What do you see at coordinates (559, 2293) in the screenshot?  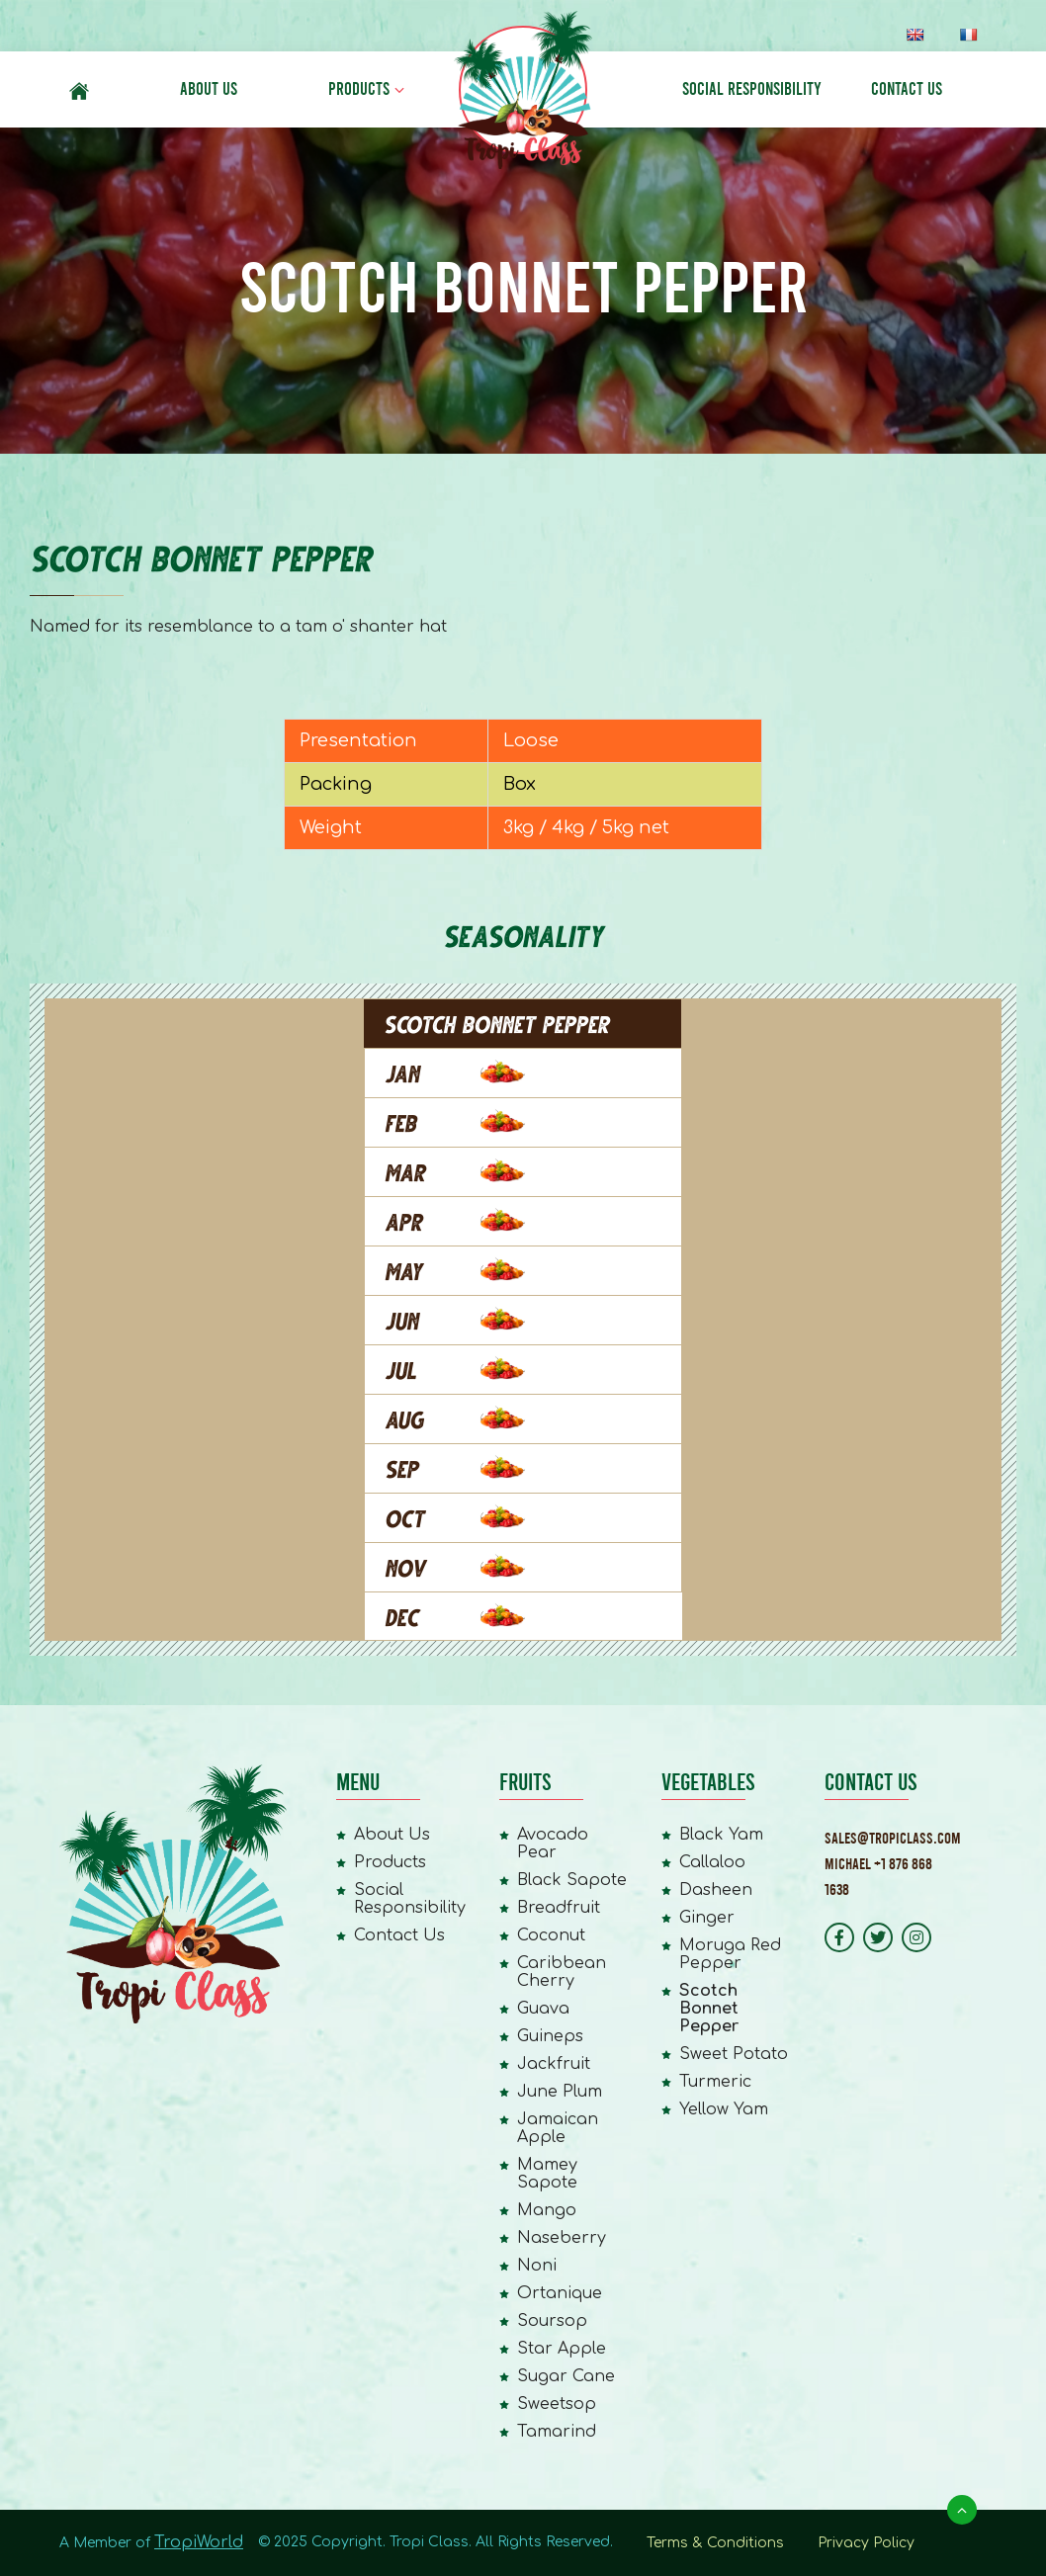 I see `Ortanique` at bounding box center [559, 2293].